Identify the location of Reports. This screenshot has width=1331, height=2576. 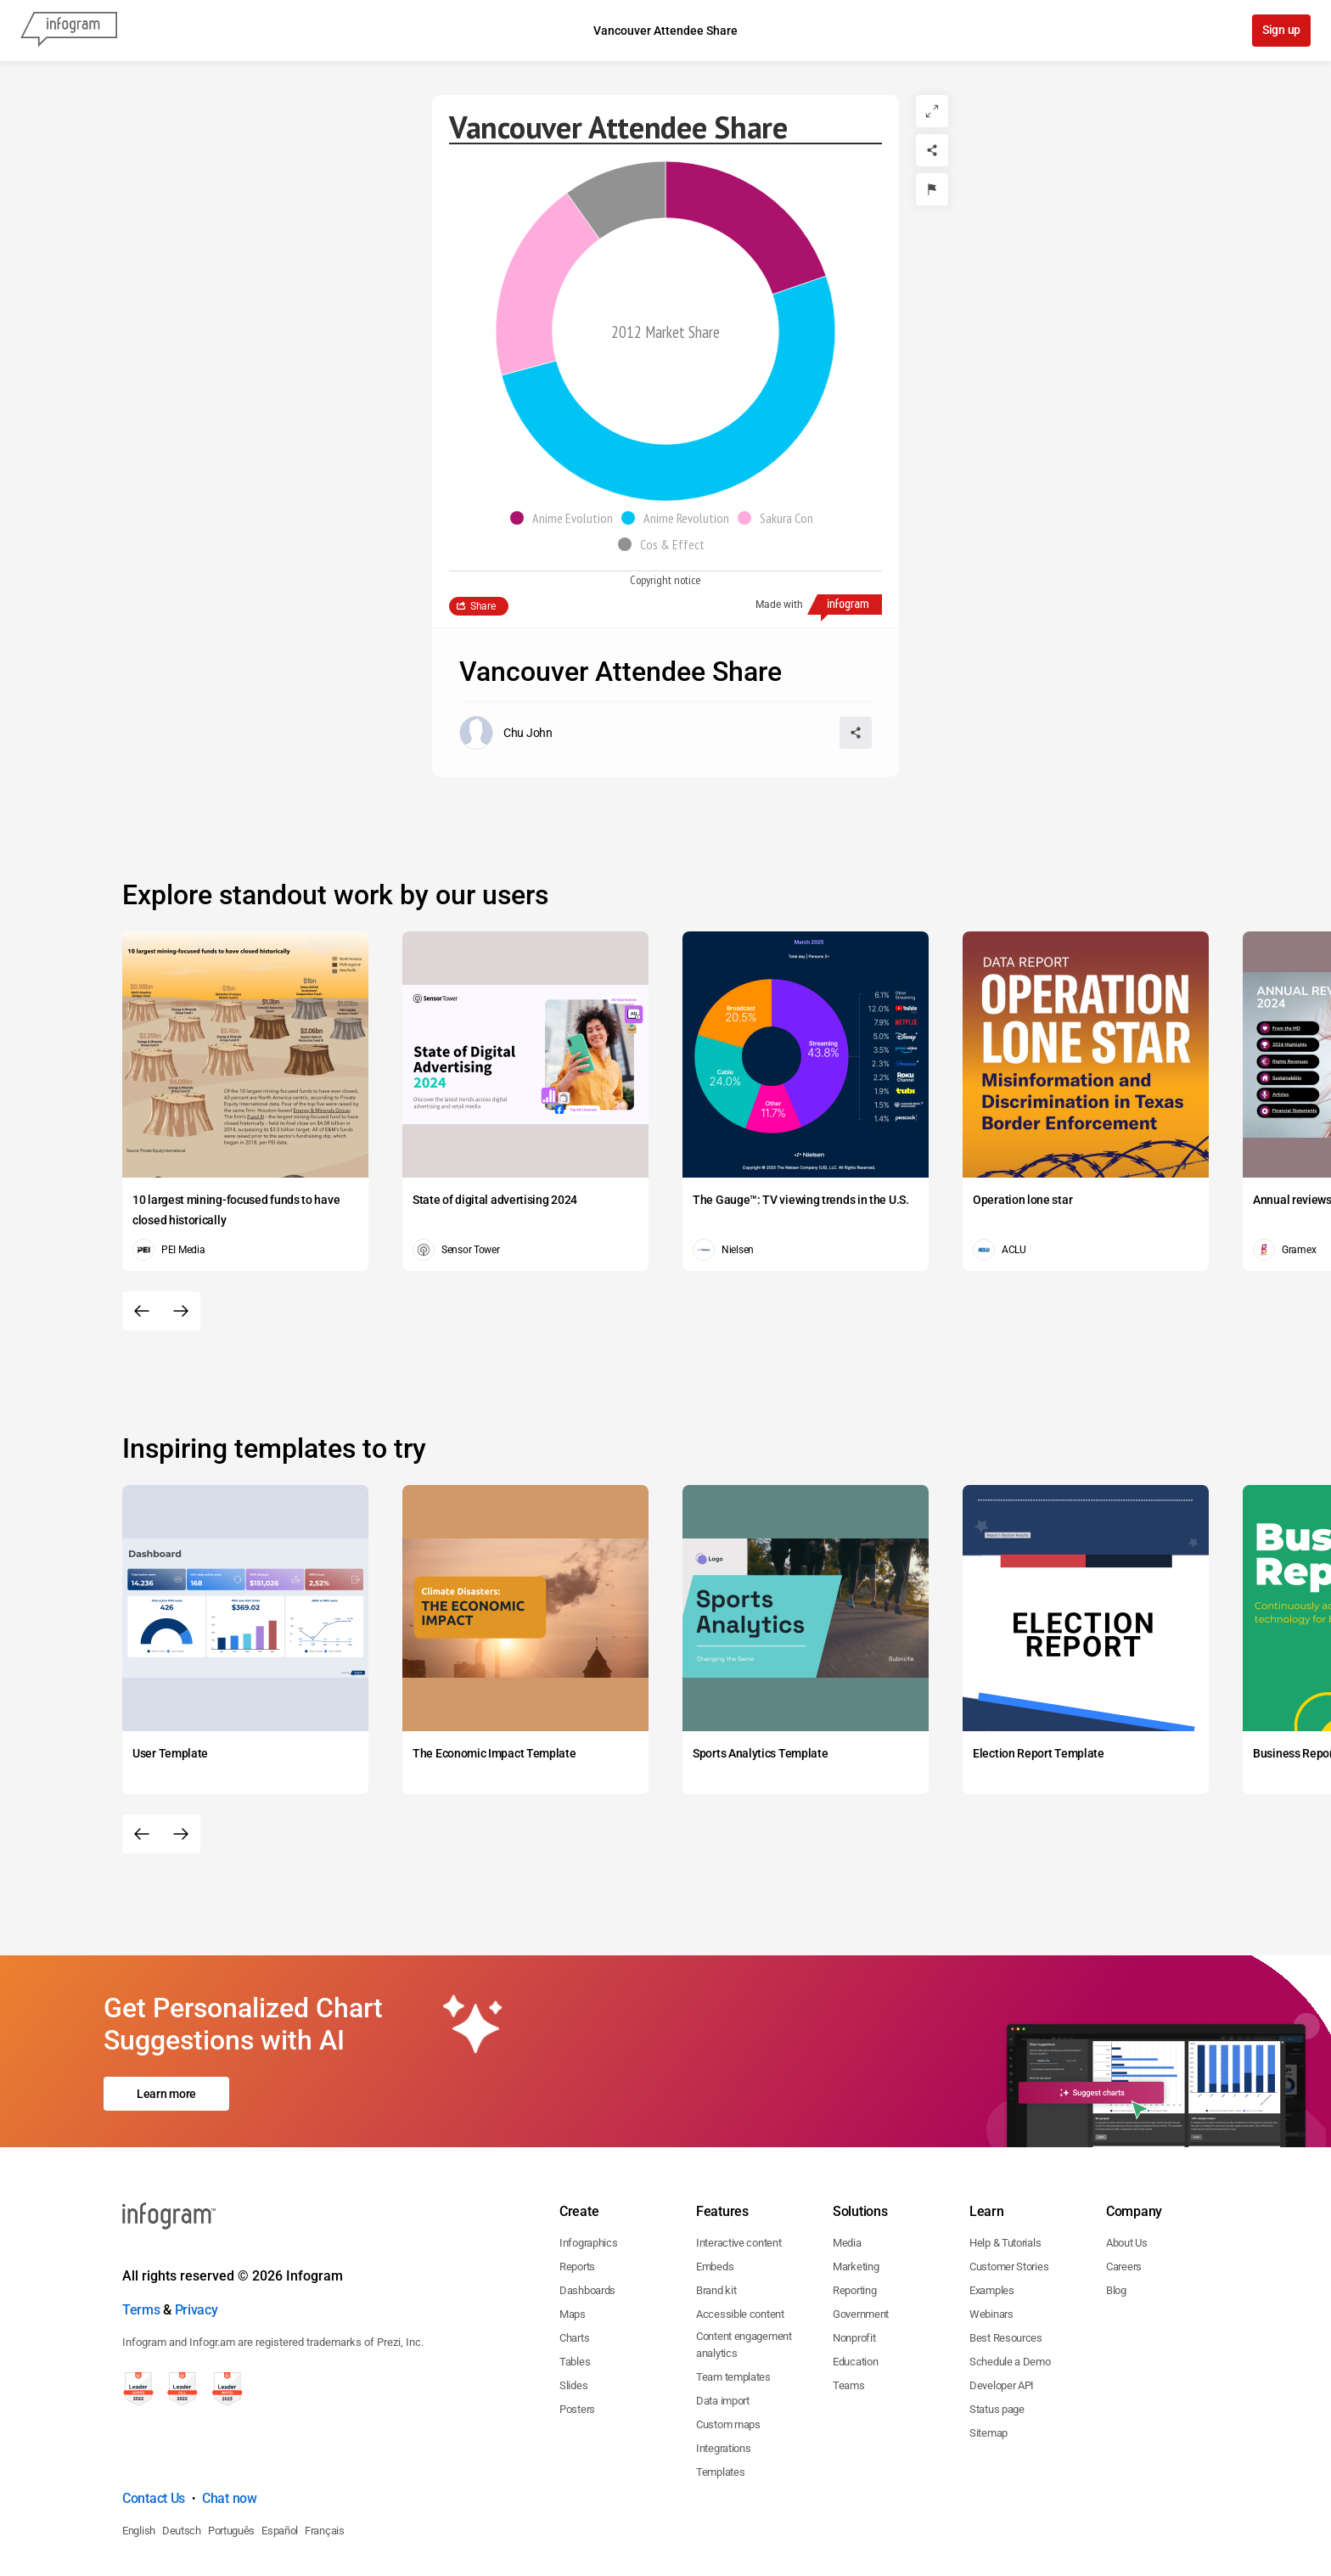
(577, 2193).